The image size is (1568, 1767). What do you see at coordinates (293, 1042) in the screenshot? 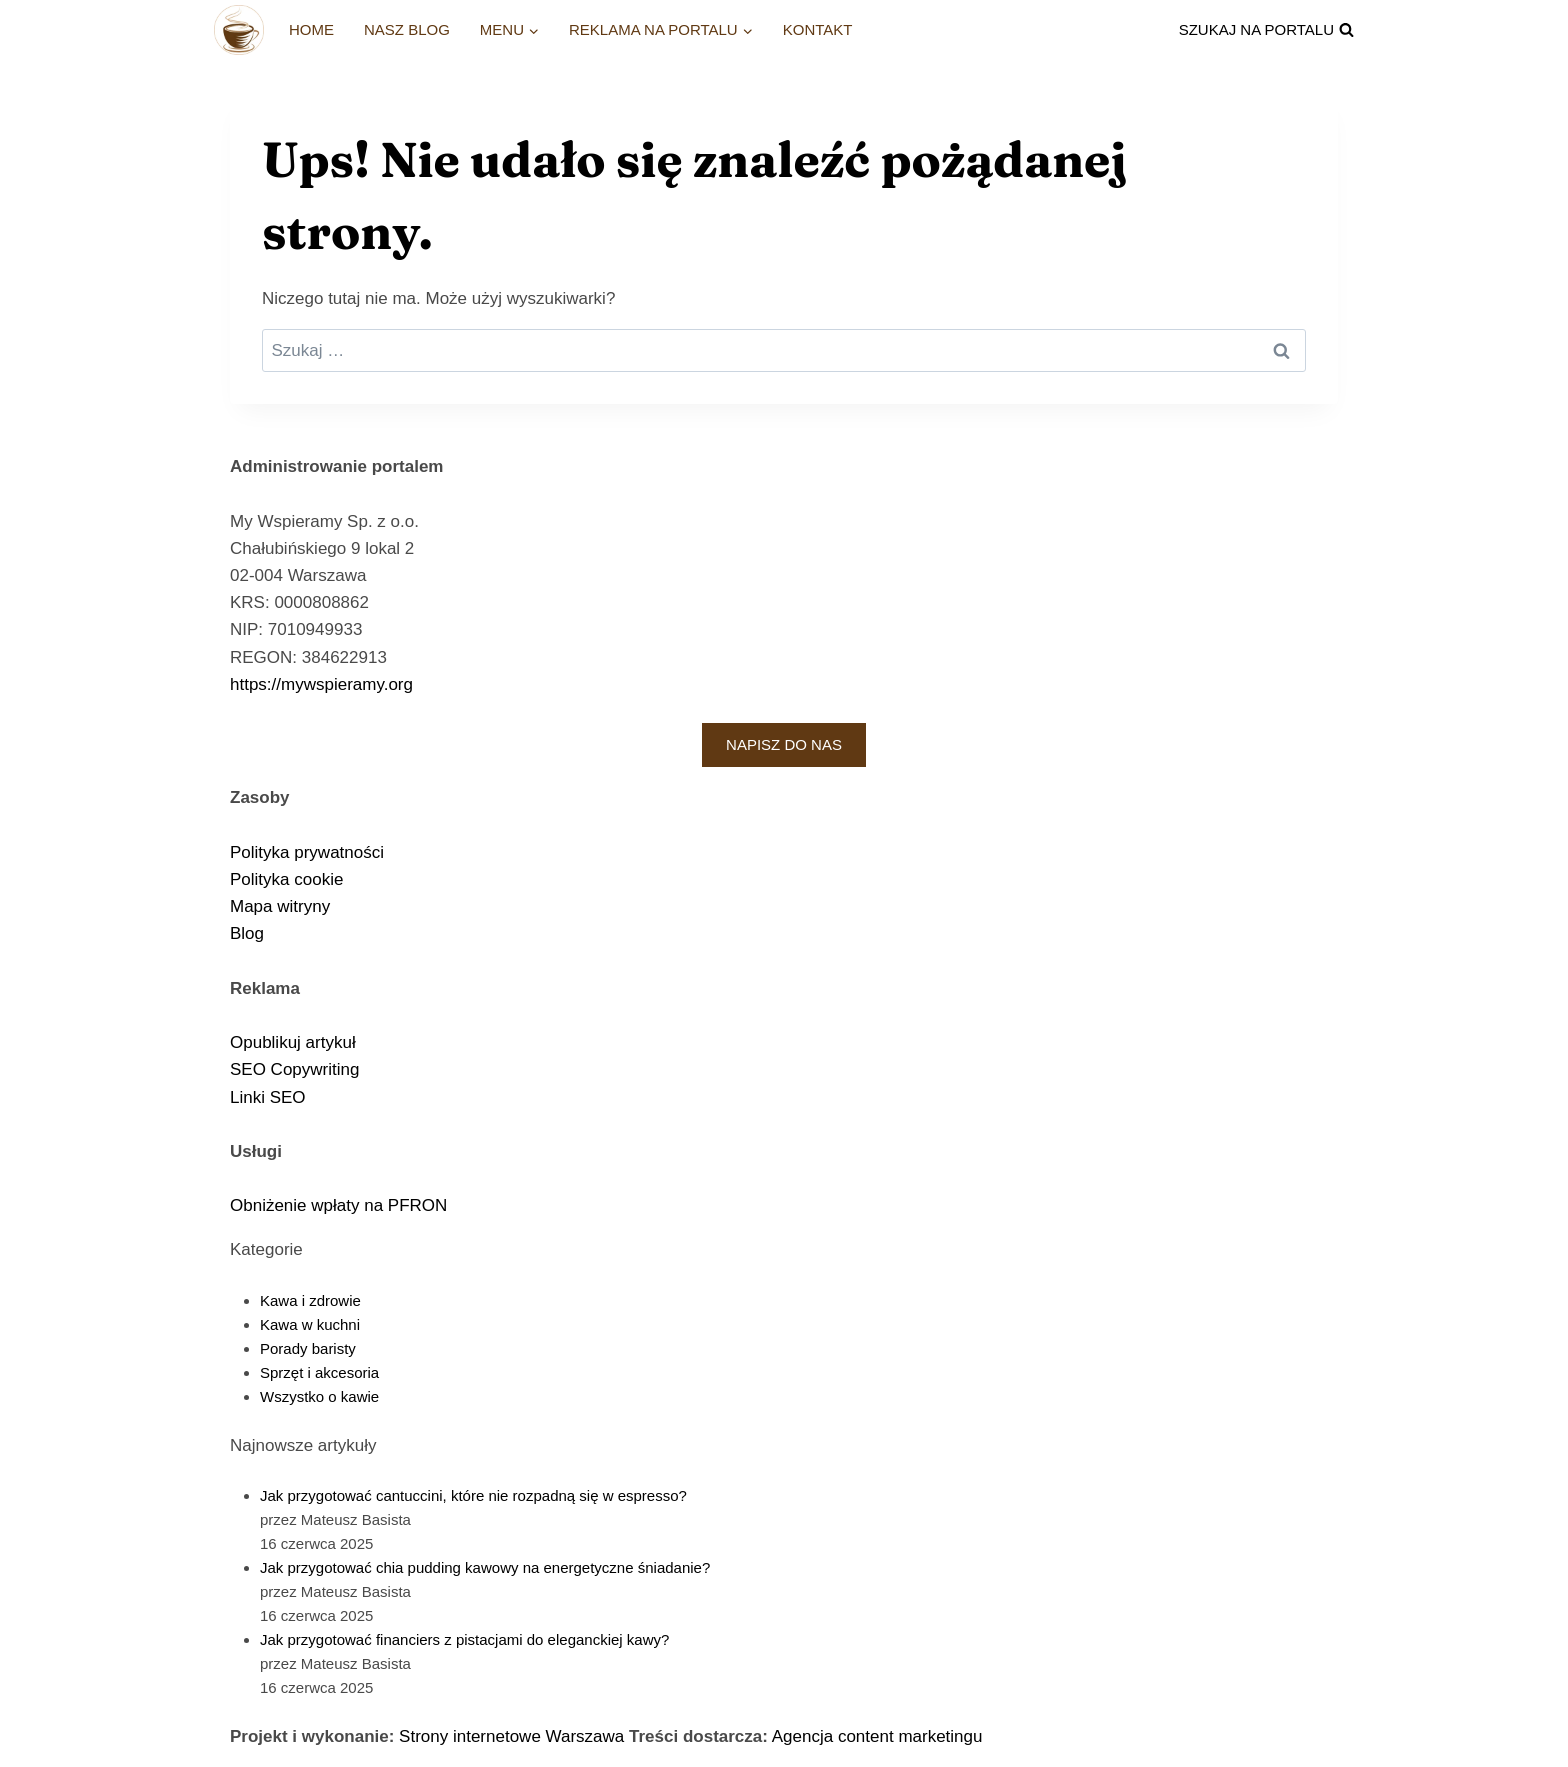
I see `Opublikuj artykuł` at bounding box center [293, 1042].